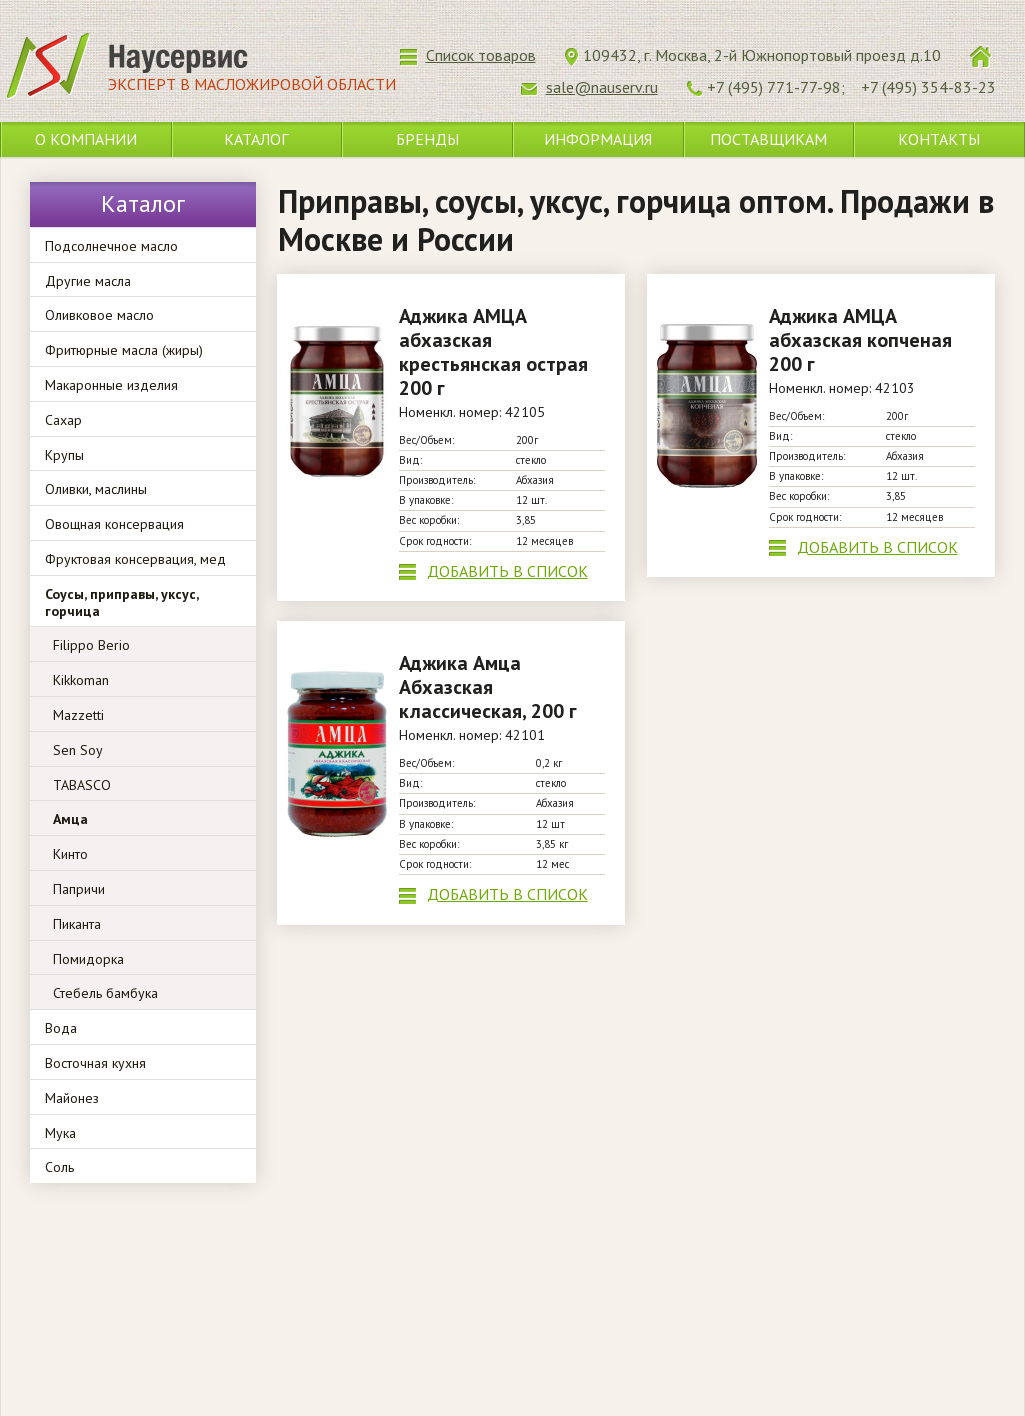 The width and height of the screenshot is (1025, 1416). Describe the element at coordinates (88, 959) in the screenshot. I see `Помидорка` at that location.